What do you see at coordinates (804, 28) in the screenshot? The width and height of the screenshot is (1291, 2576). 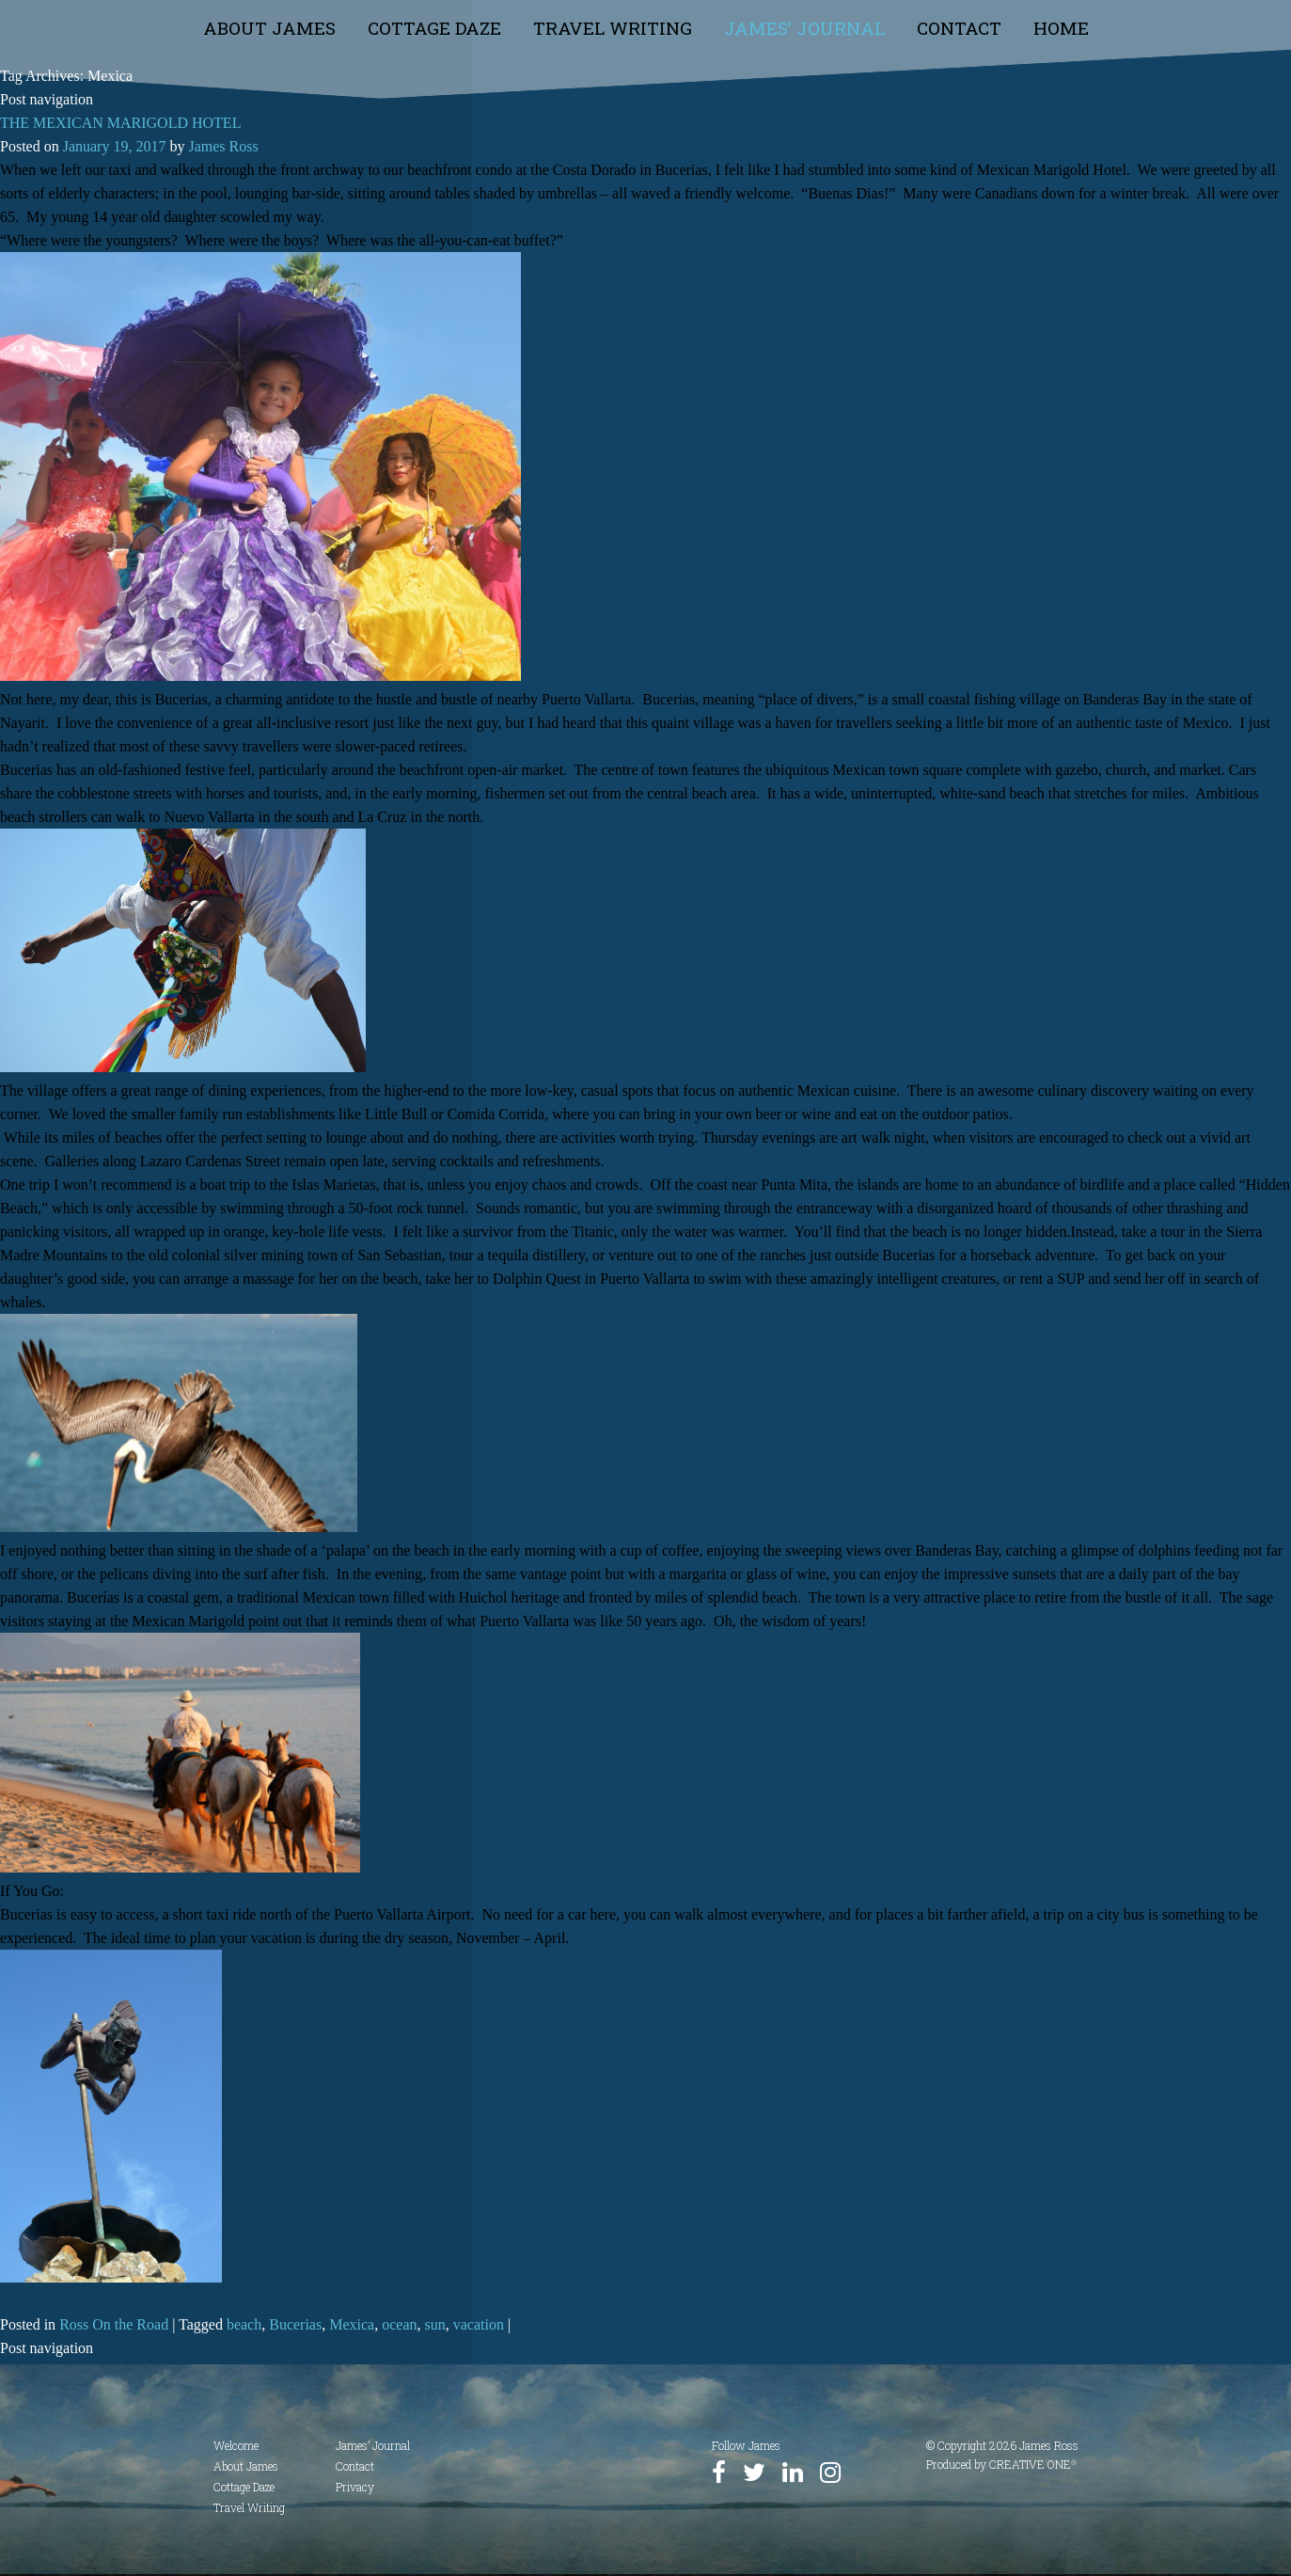 I see `James’ Journal` at bounding box center [804, 28].